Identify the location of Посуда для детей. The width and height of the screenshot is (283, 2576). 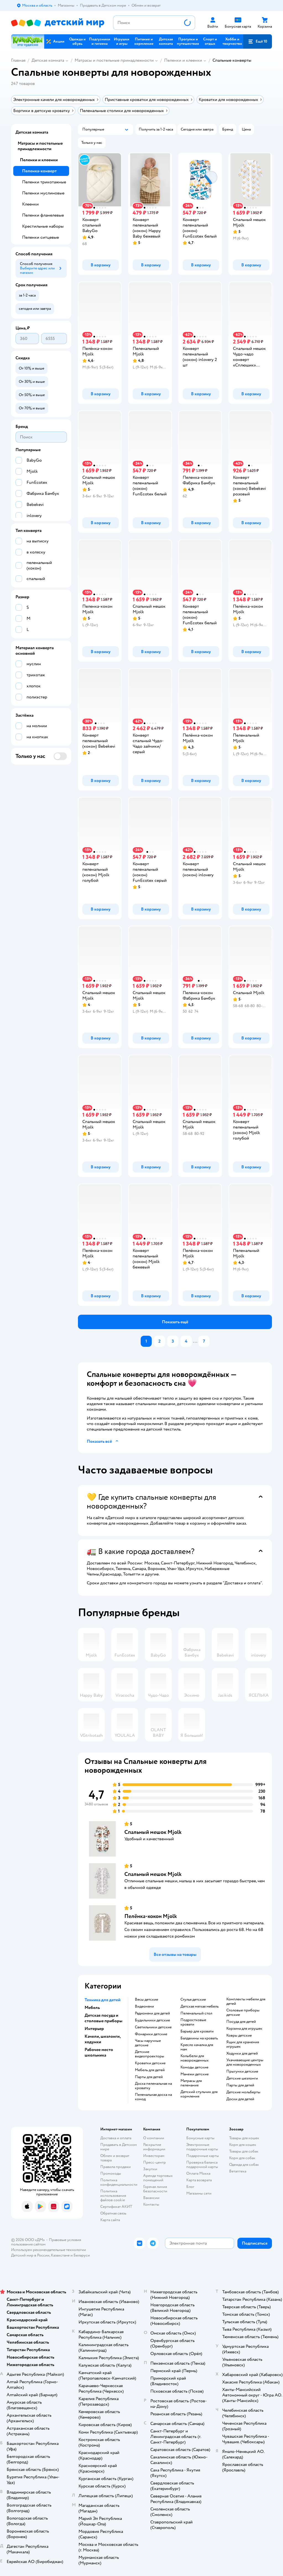
(241, 2021).